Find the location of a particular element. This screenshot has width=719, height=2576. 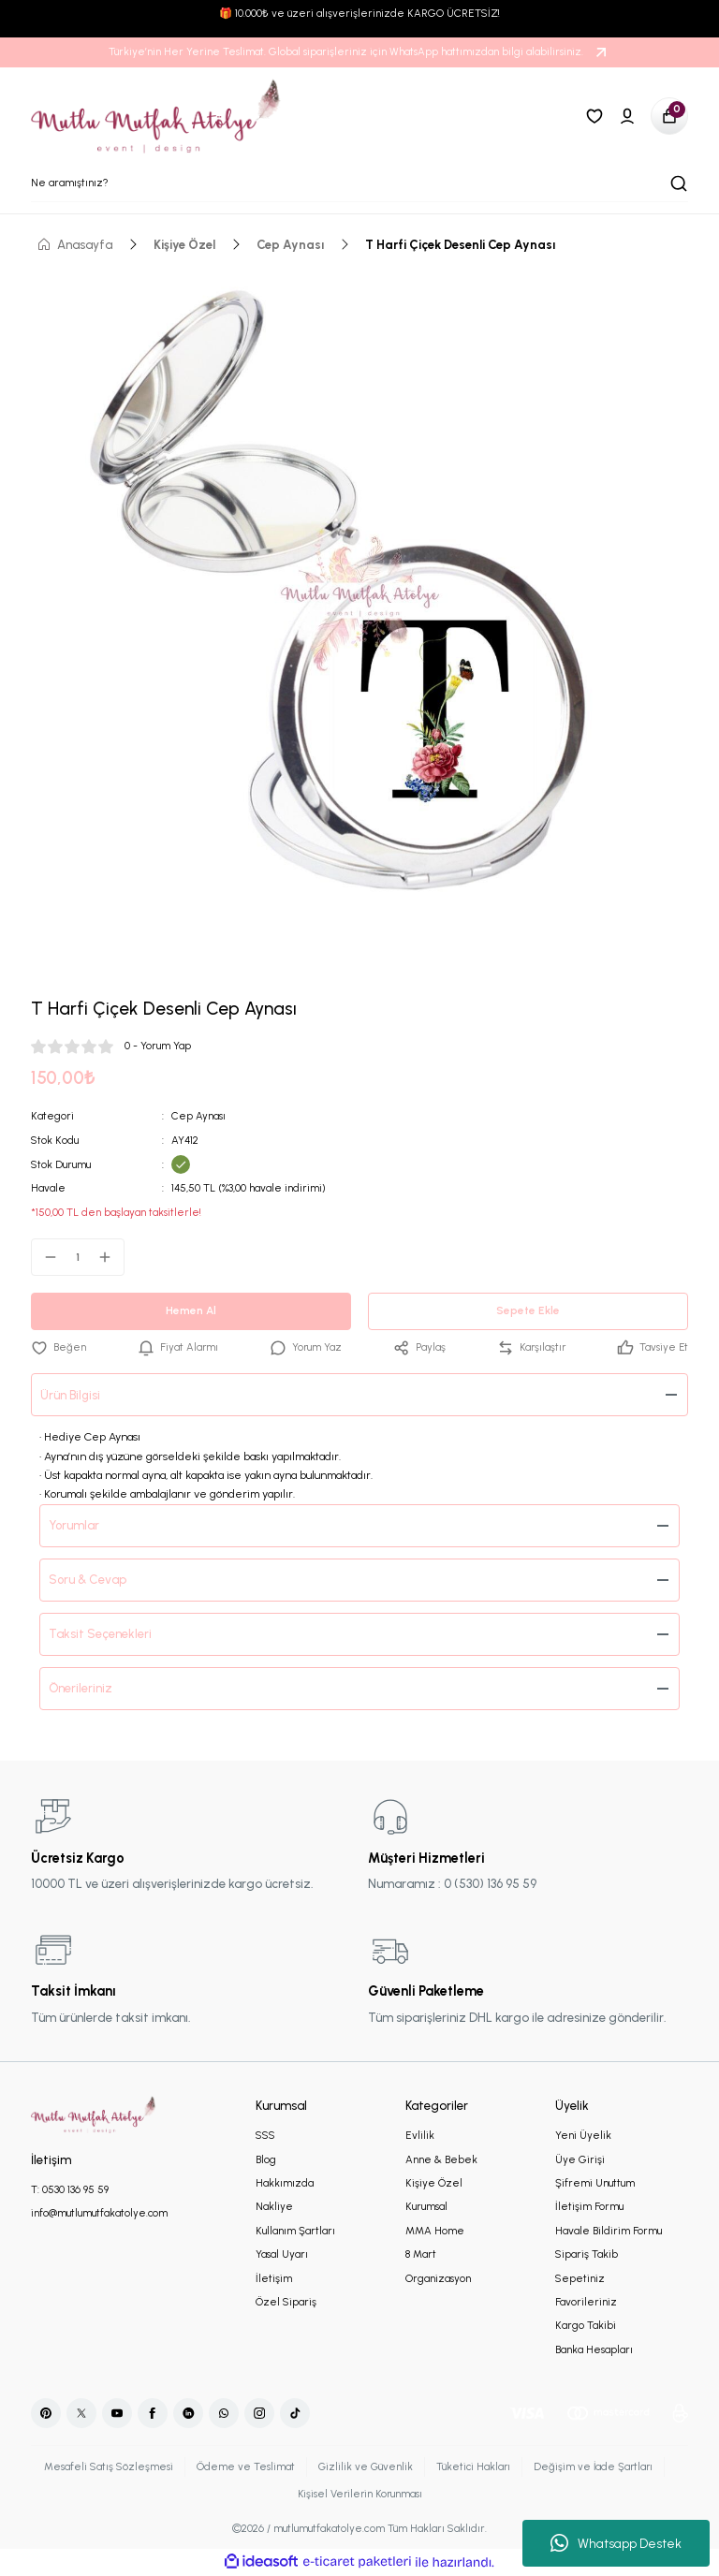

Değişim ve İade Şartları is located at coordinates (594, 2466).